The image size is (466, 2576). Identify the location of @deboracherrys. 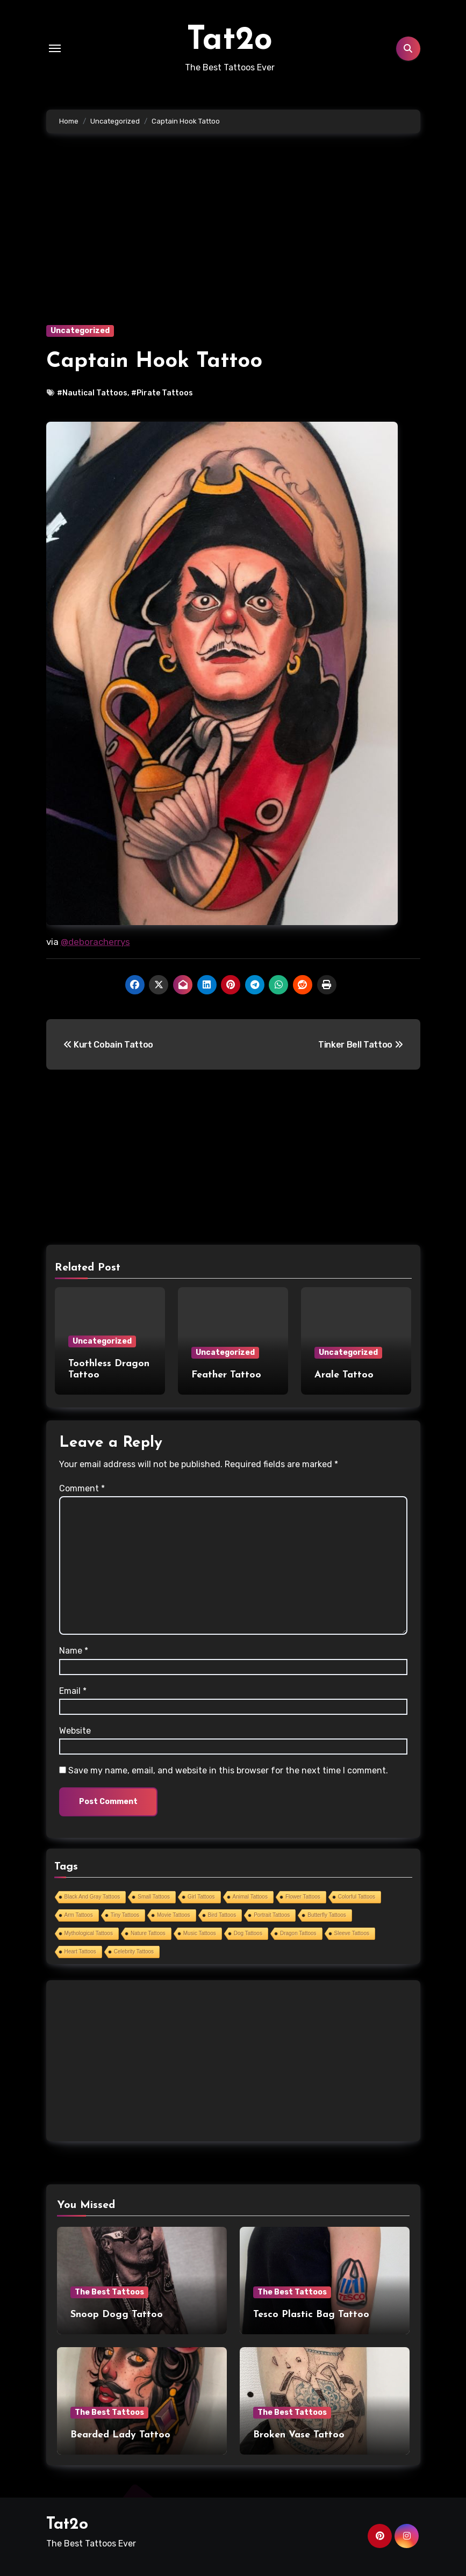
(95, 941).